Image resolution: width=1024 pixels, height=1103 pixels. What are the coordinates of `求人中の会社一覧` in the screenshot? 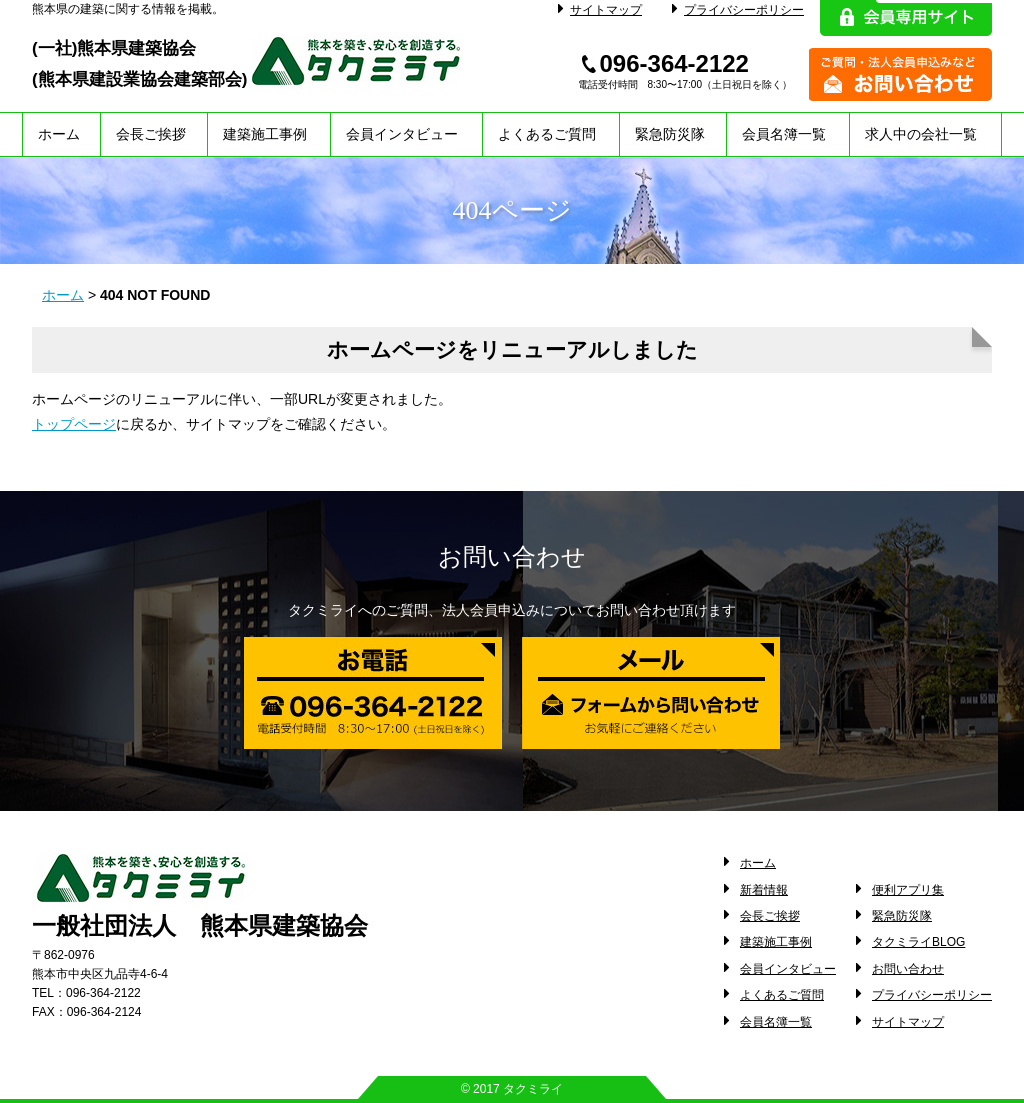 It's located at (921, 134).